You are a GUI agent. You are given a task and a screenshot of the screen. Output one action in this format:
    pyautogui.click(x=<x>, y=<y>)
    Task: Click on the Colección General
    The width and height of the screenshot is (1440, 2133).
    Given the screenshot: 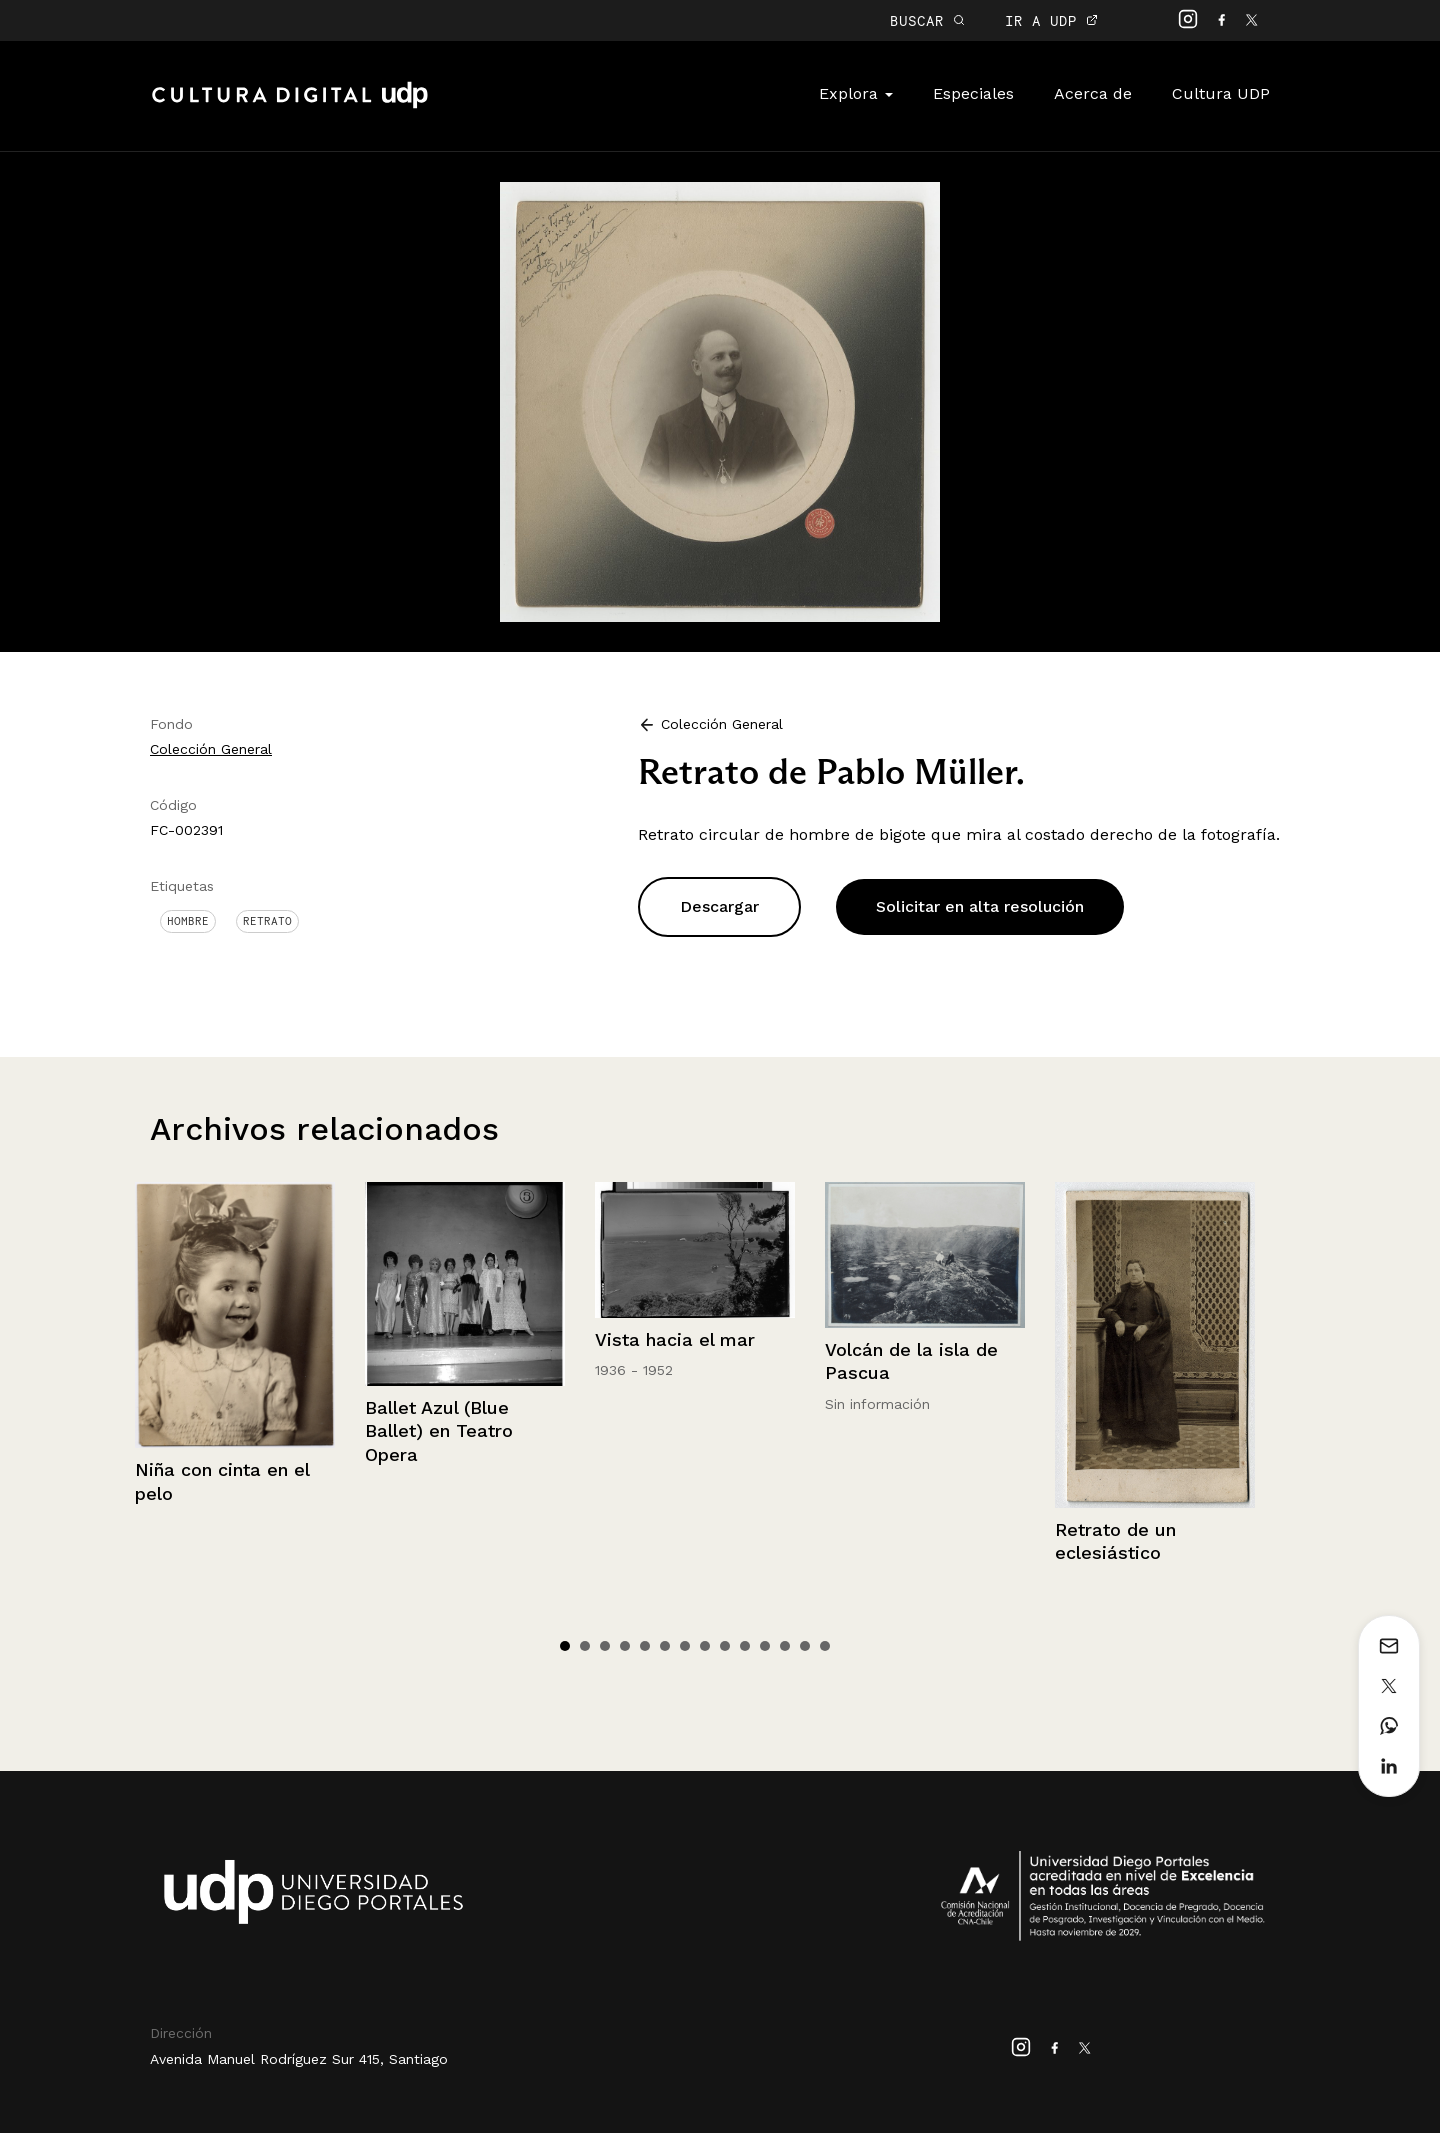 What is the action you would take?
    pyautogui.click(x=211, y=749)
    